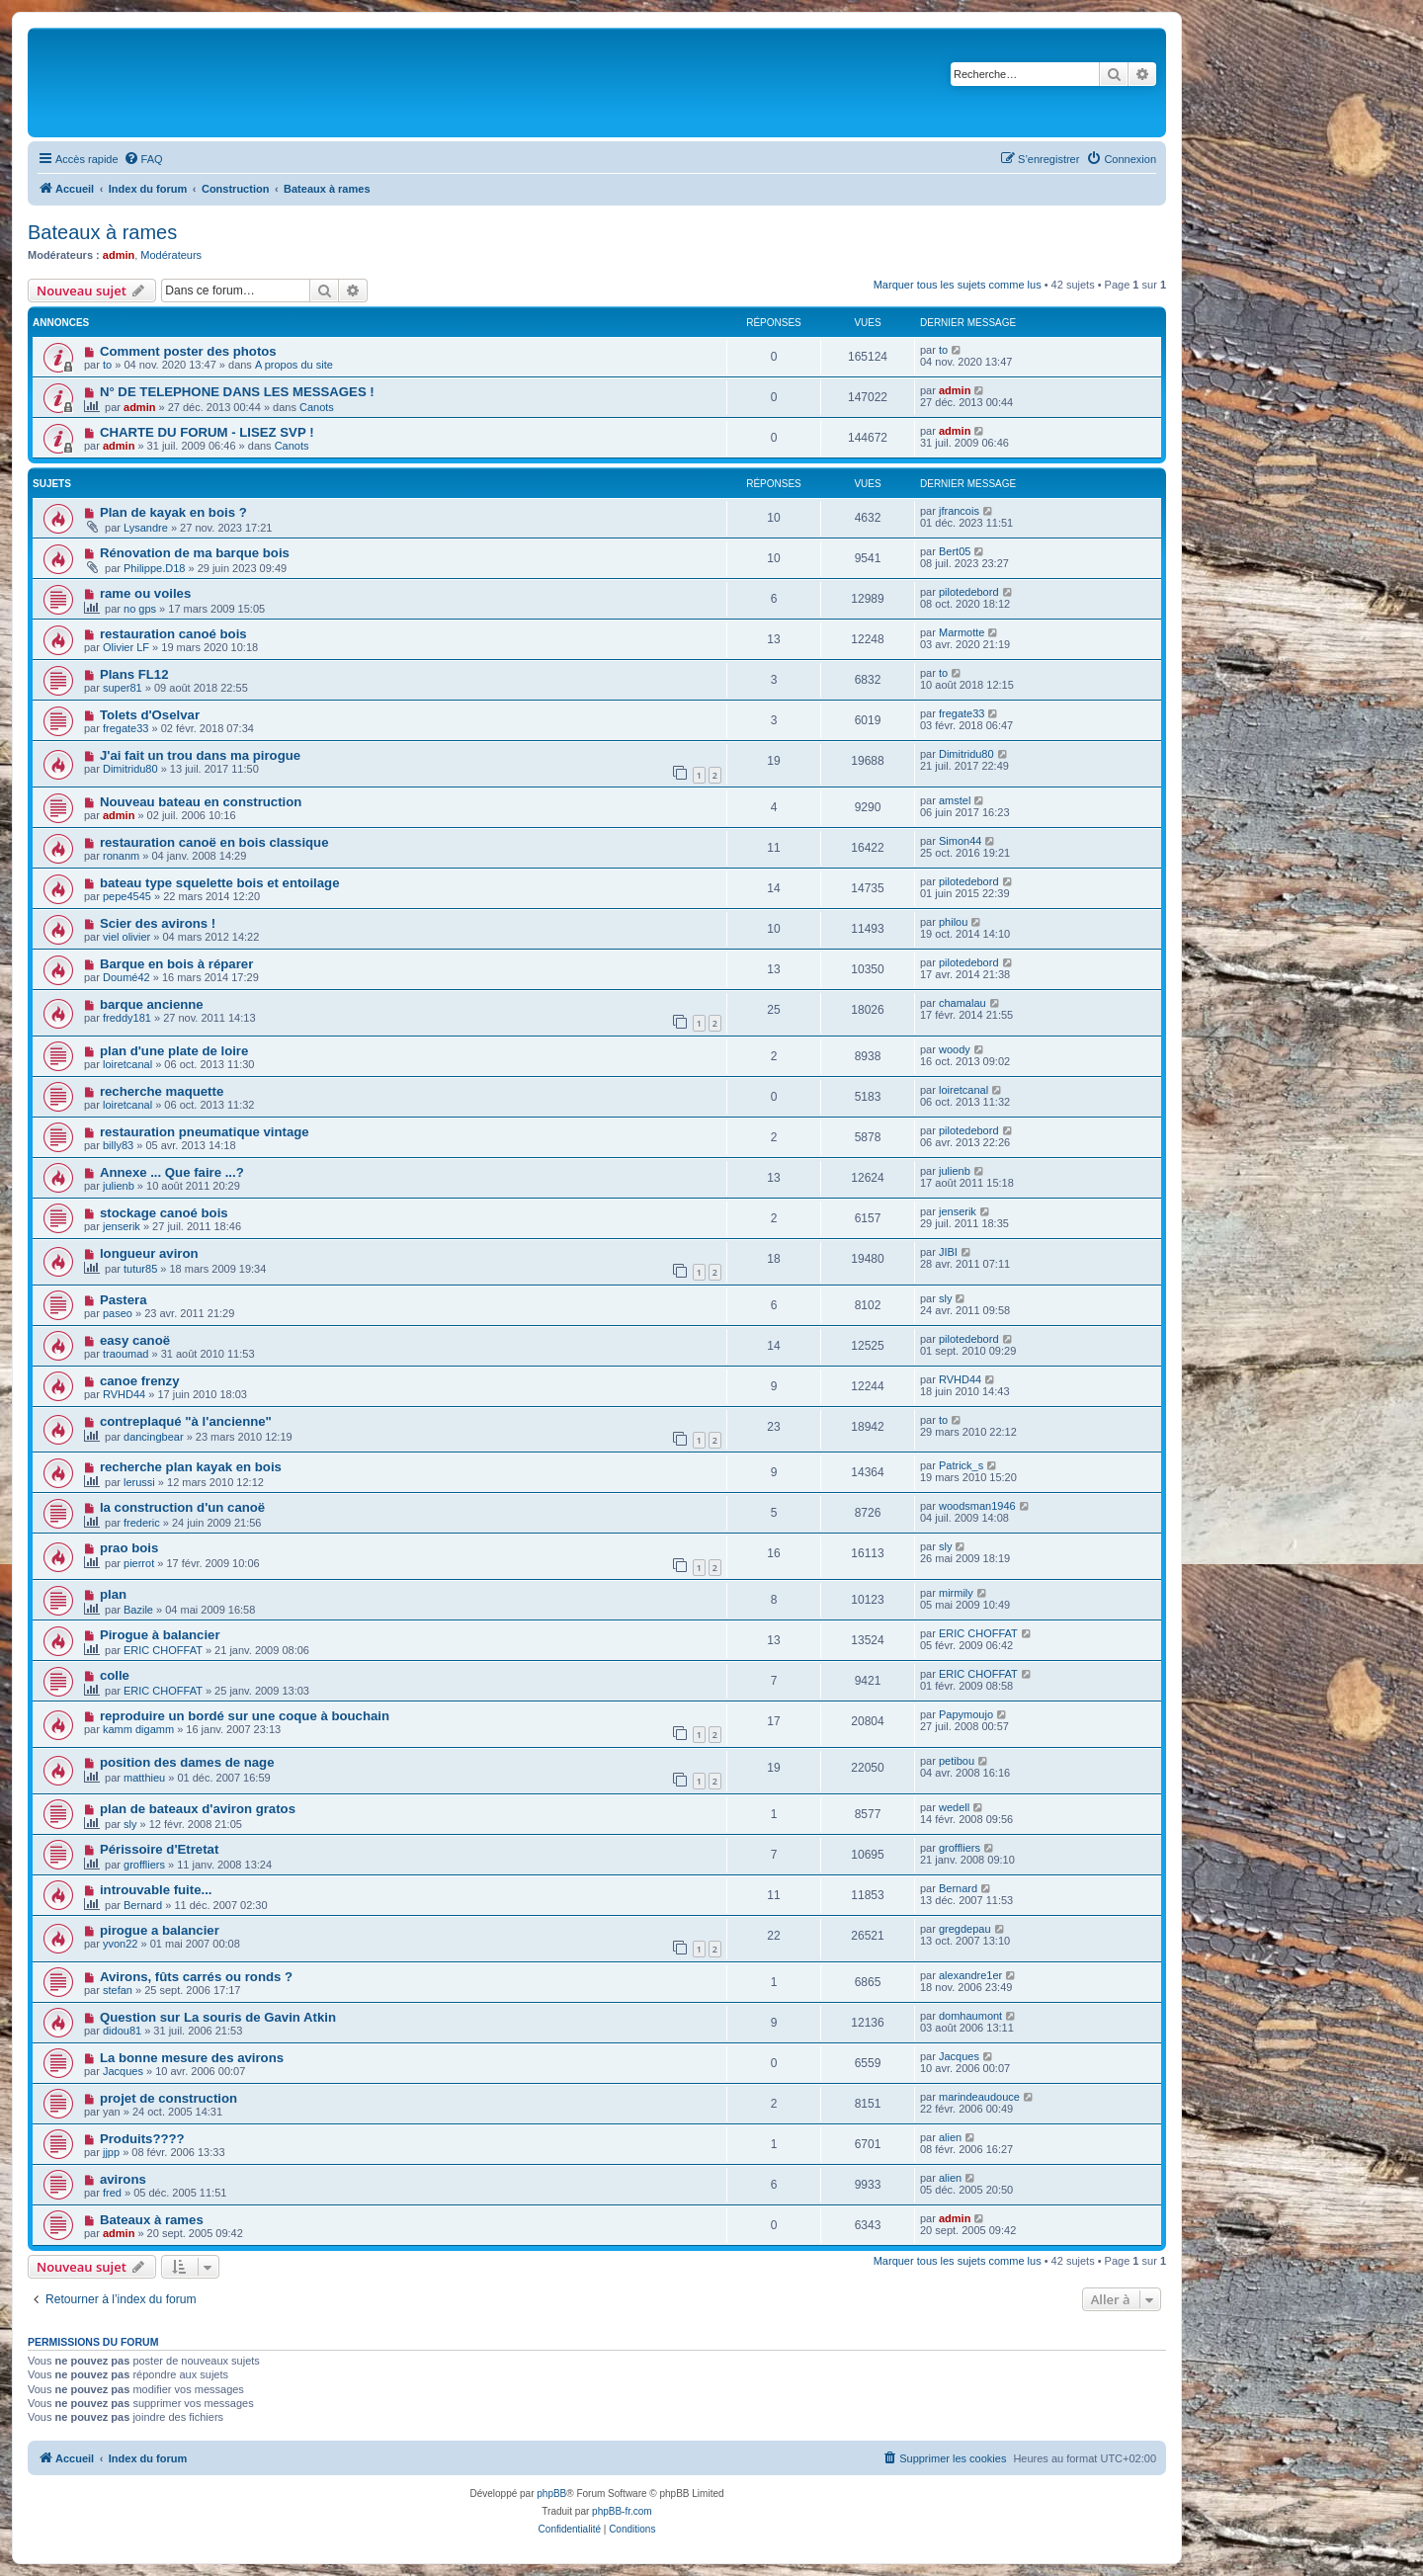 The height and width of the screenshot is (2576, 1423). What do you see at coordinates (129, 1547) in the screenshot?
I see `prao bois` at bounding box center [129, 1547].